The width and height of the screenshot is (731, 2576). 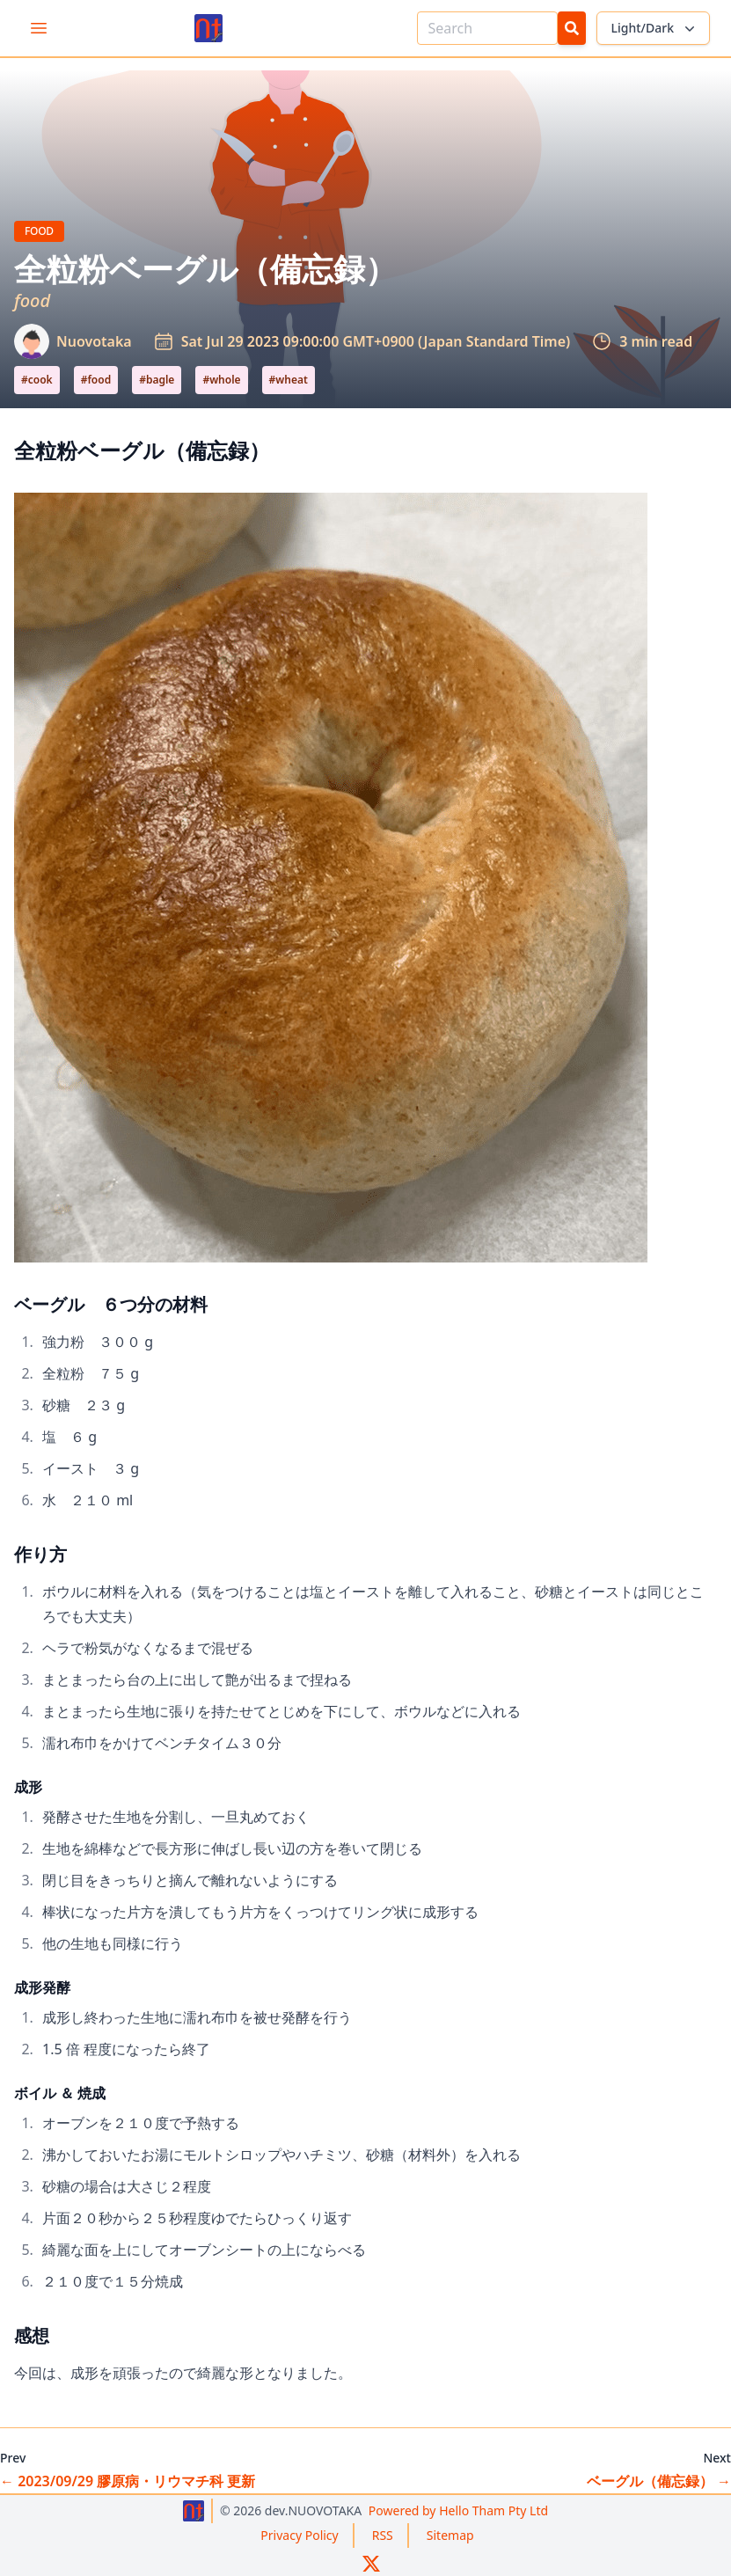 What do you see at coordinates (572, 28) in the screenshot?
I see `[Search Button]` at bounding box center [572, 28].